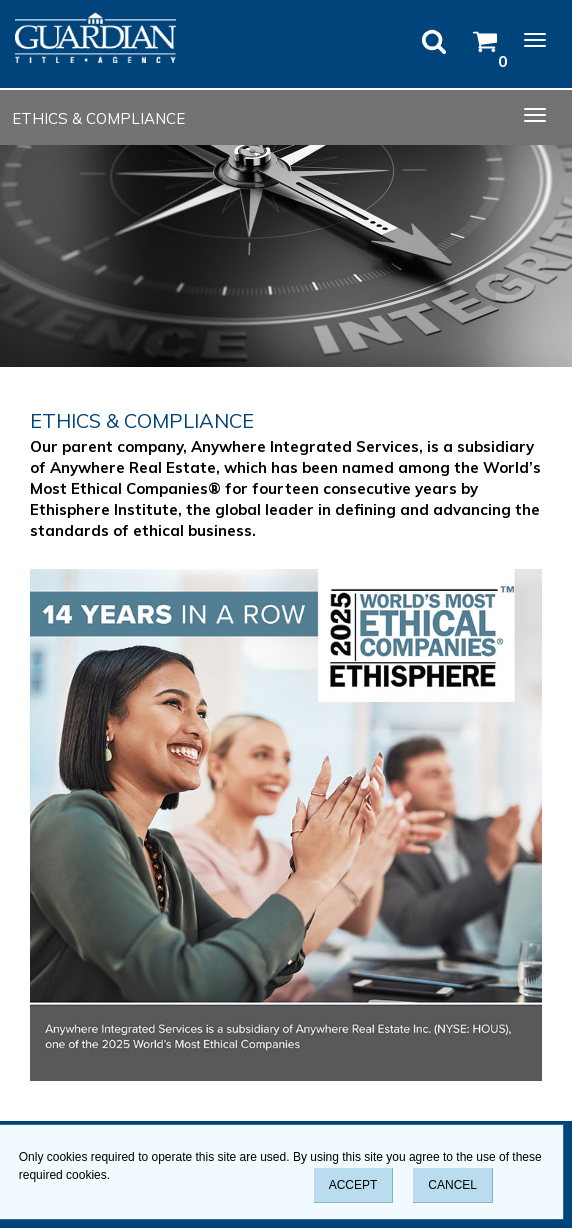 The image size is (572, 1228). I want to click on CANCEL, so click(452, 1185).